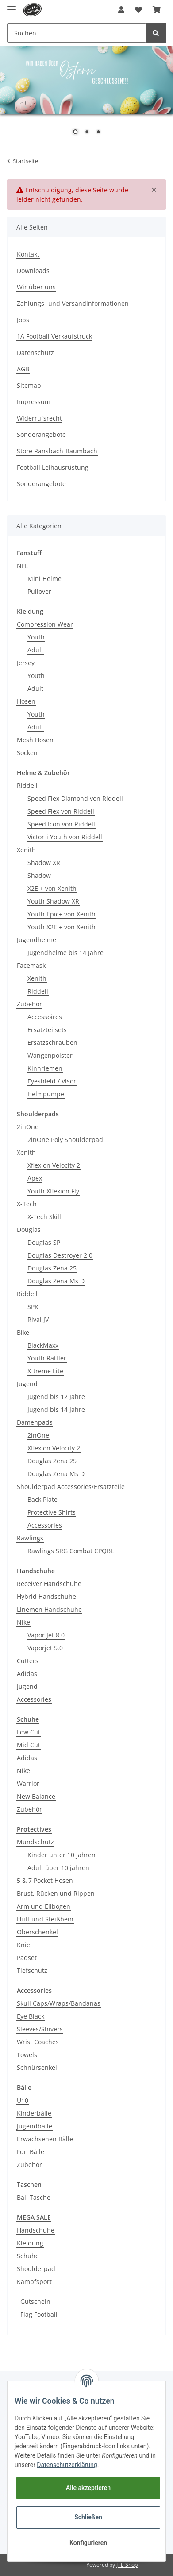  What do you see at coordinates (38, 2042) in the screenshot?
I see `Wrist Coaches` at bounding box center [38, 2042].